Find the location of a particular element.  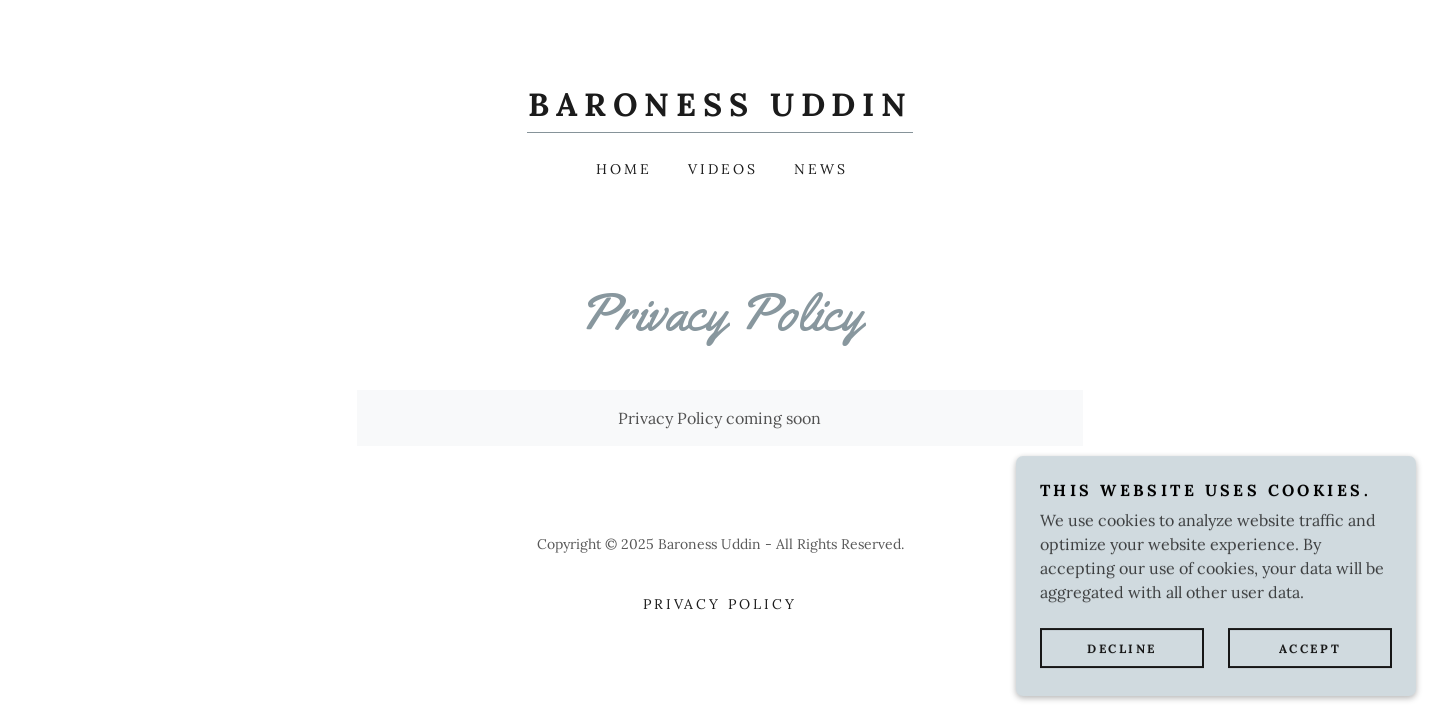

[link] is located at coordinates (720, 110).